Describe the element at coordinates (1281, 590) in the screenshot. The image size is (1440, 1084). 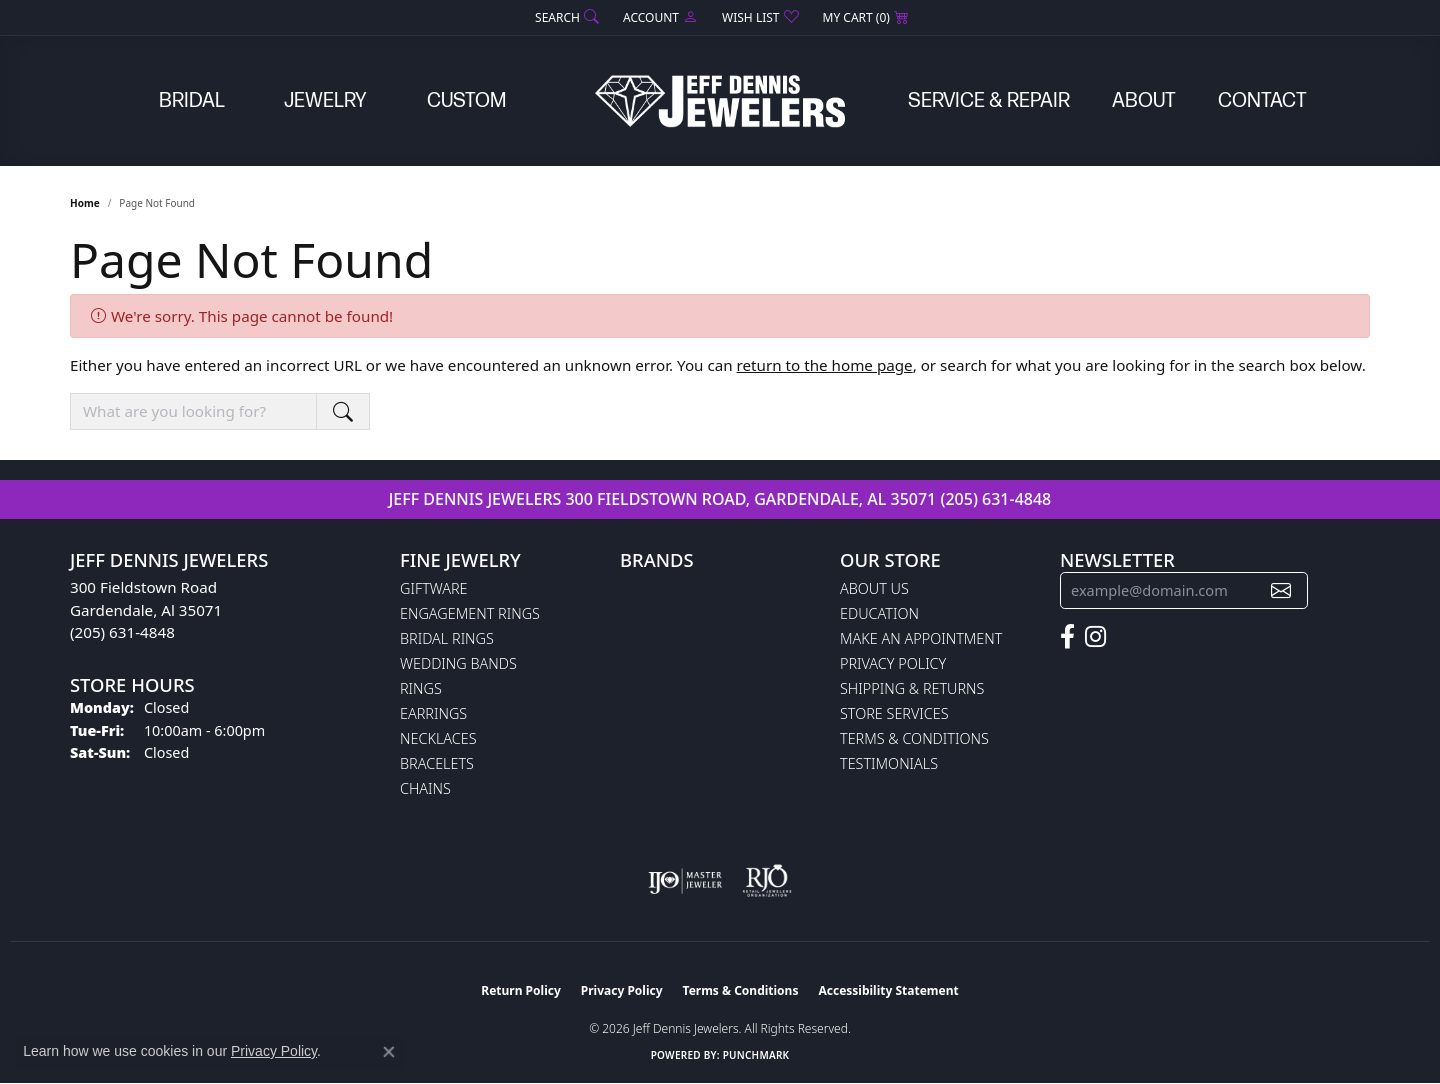
I see `[subscribe to newsletter]` at that location.